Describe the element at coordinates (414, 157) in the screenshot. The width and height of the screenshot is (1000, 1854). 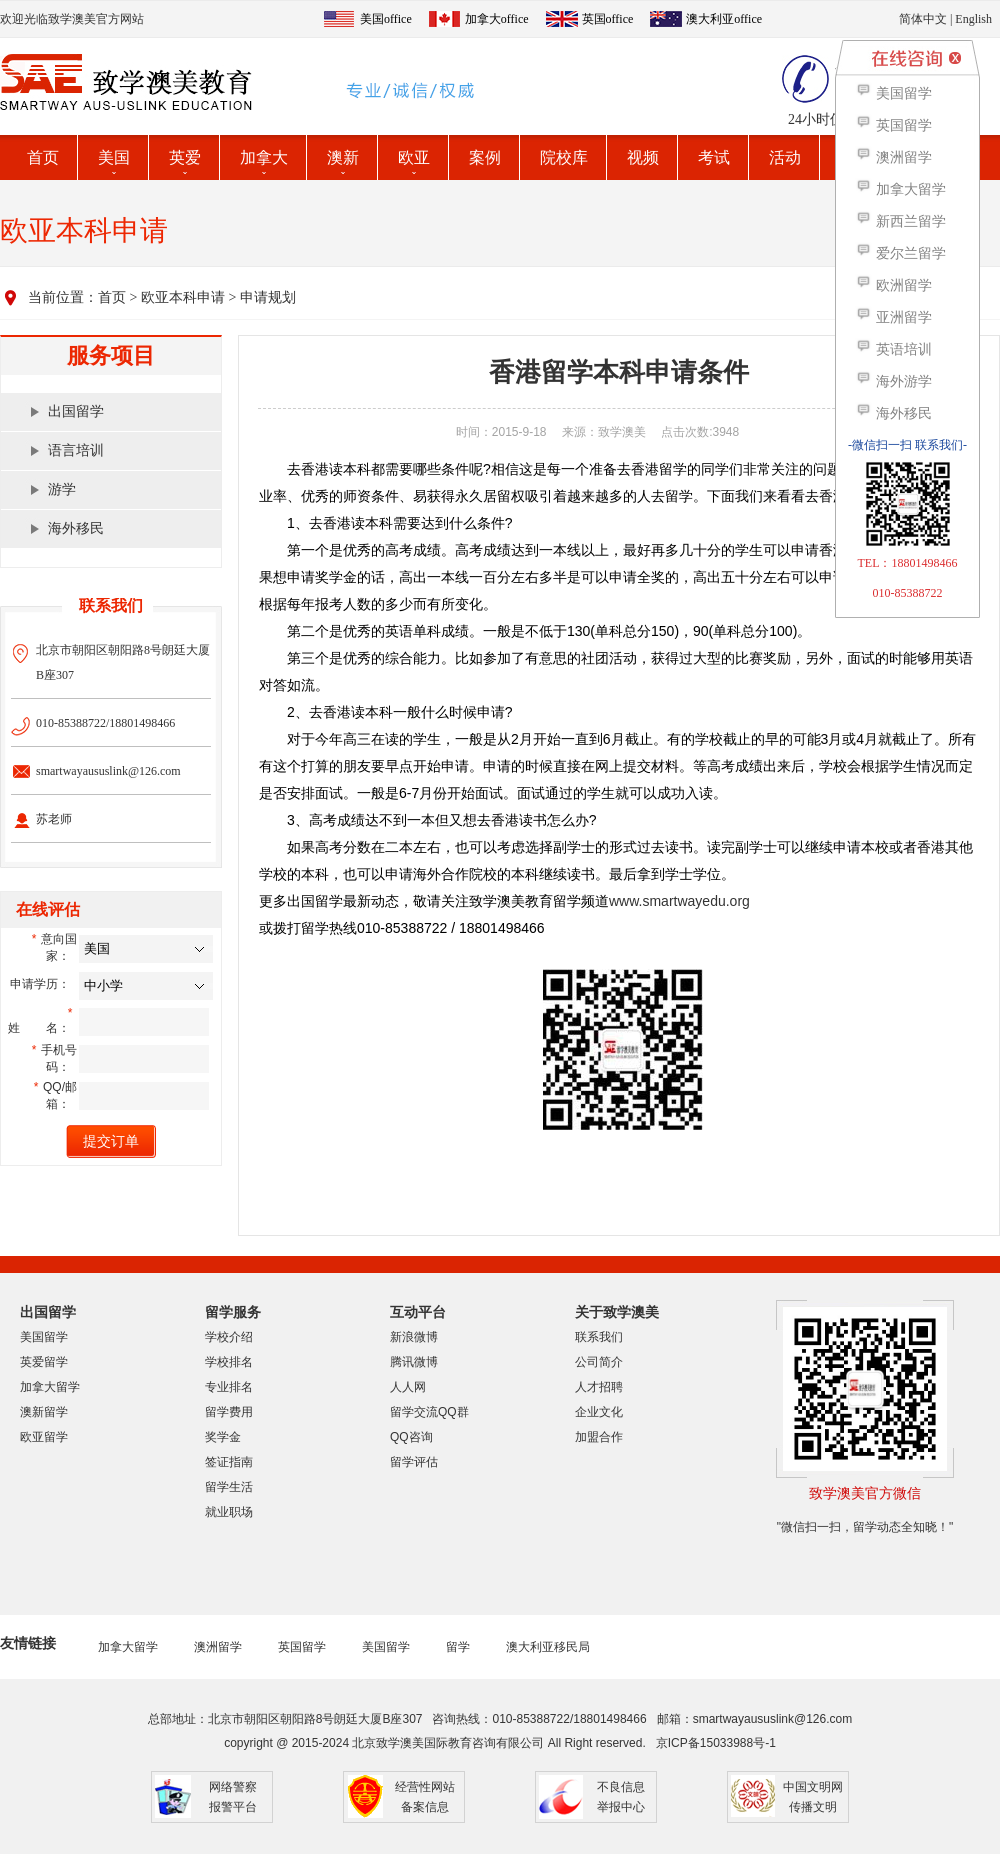
I see `欧亚` at that location.